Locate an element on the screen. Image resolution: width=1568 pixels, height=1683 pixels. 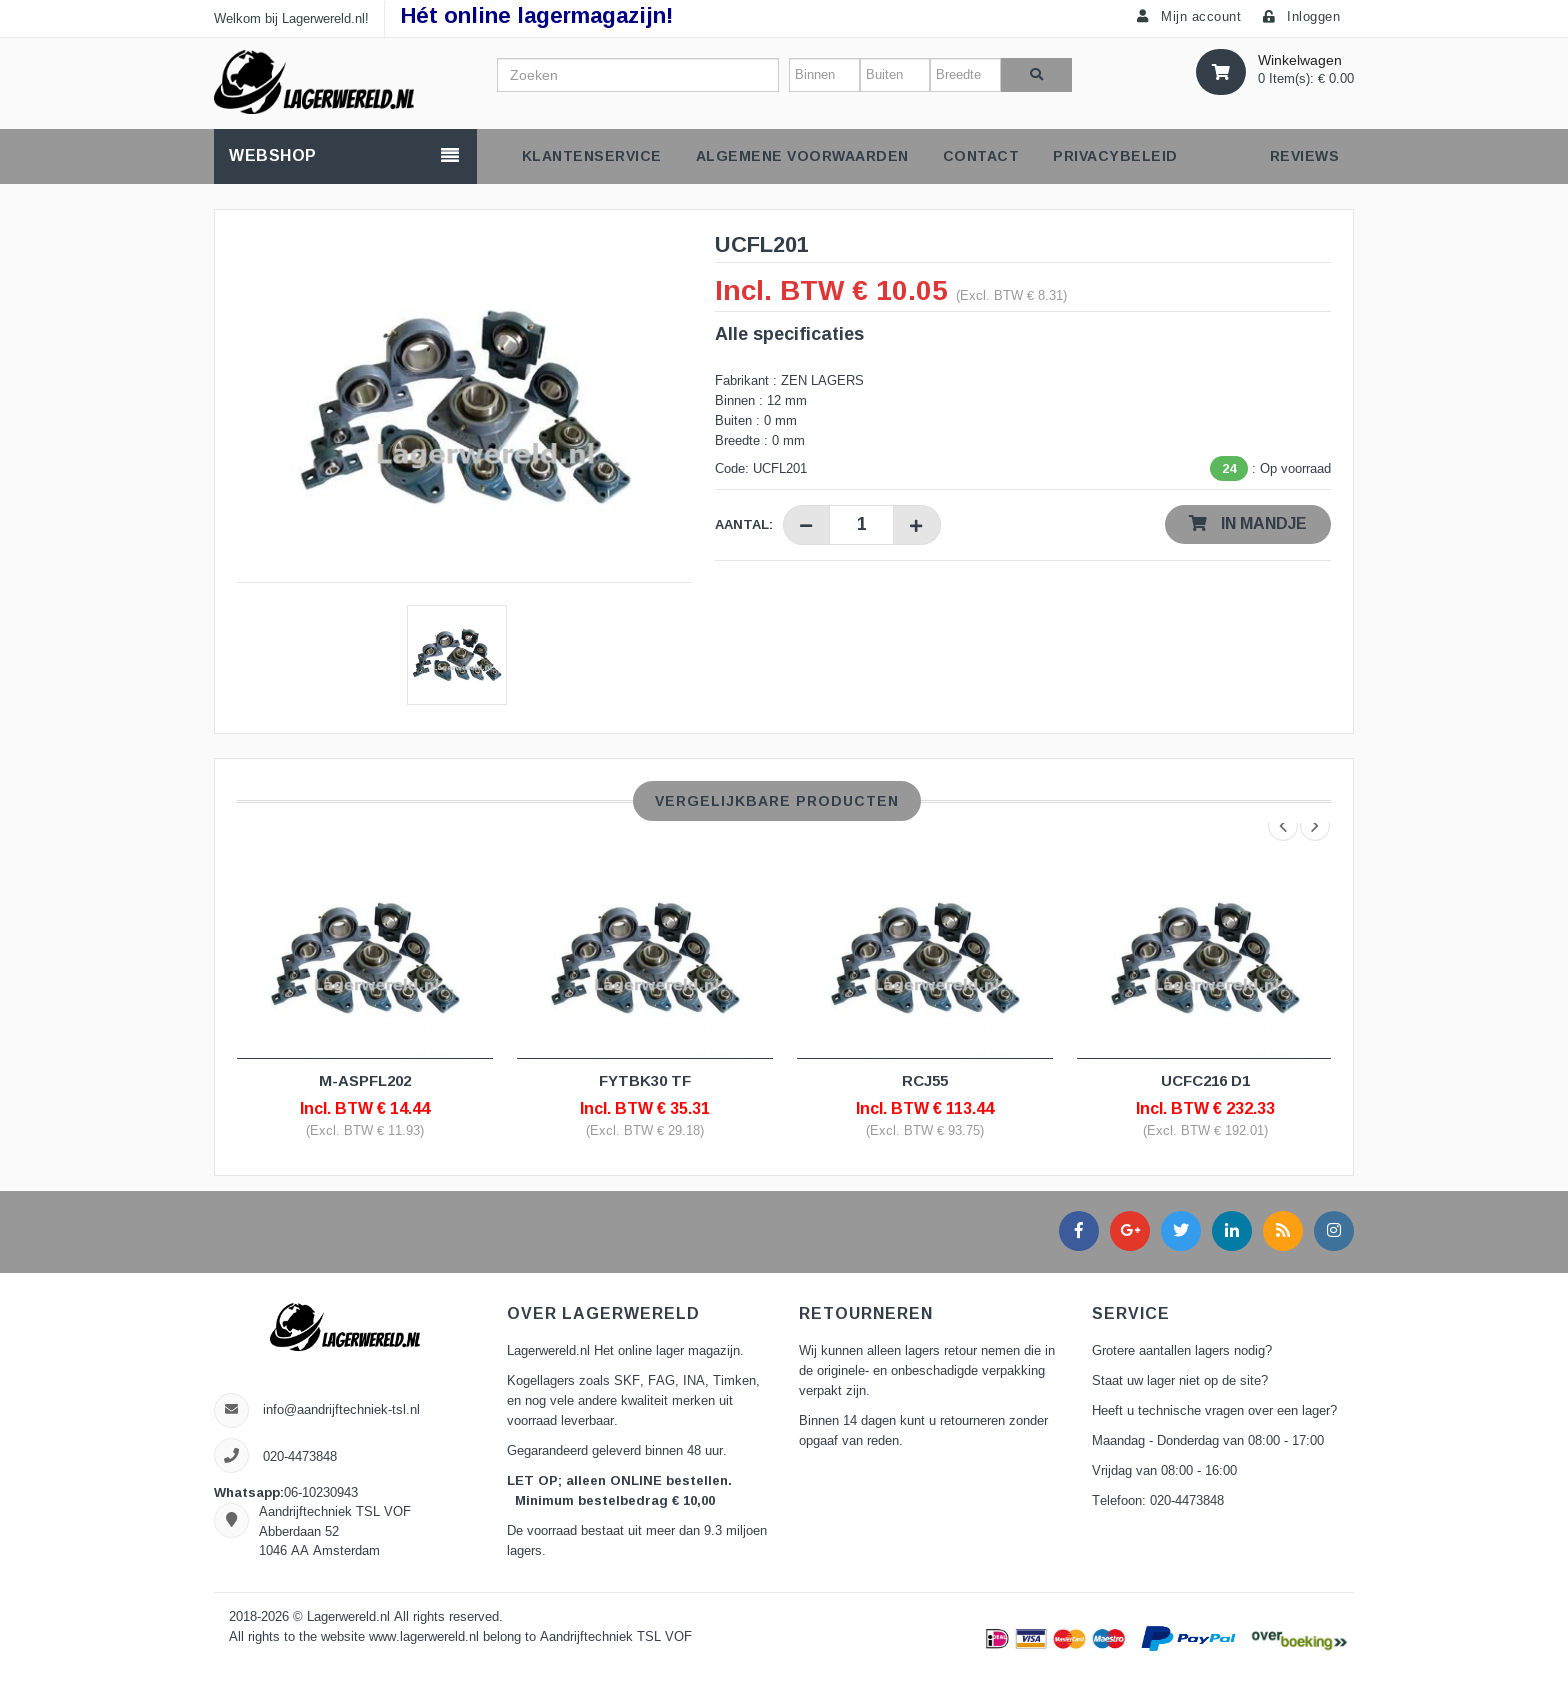
Vergelijkbare producten is located at coordinates (777, 801).